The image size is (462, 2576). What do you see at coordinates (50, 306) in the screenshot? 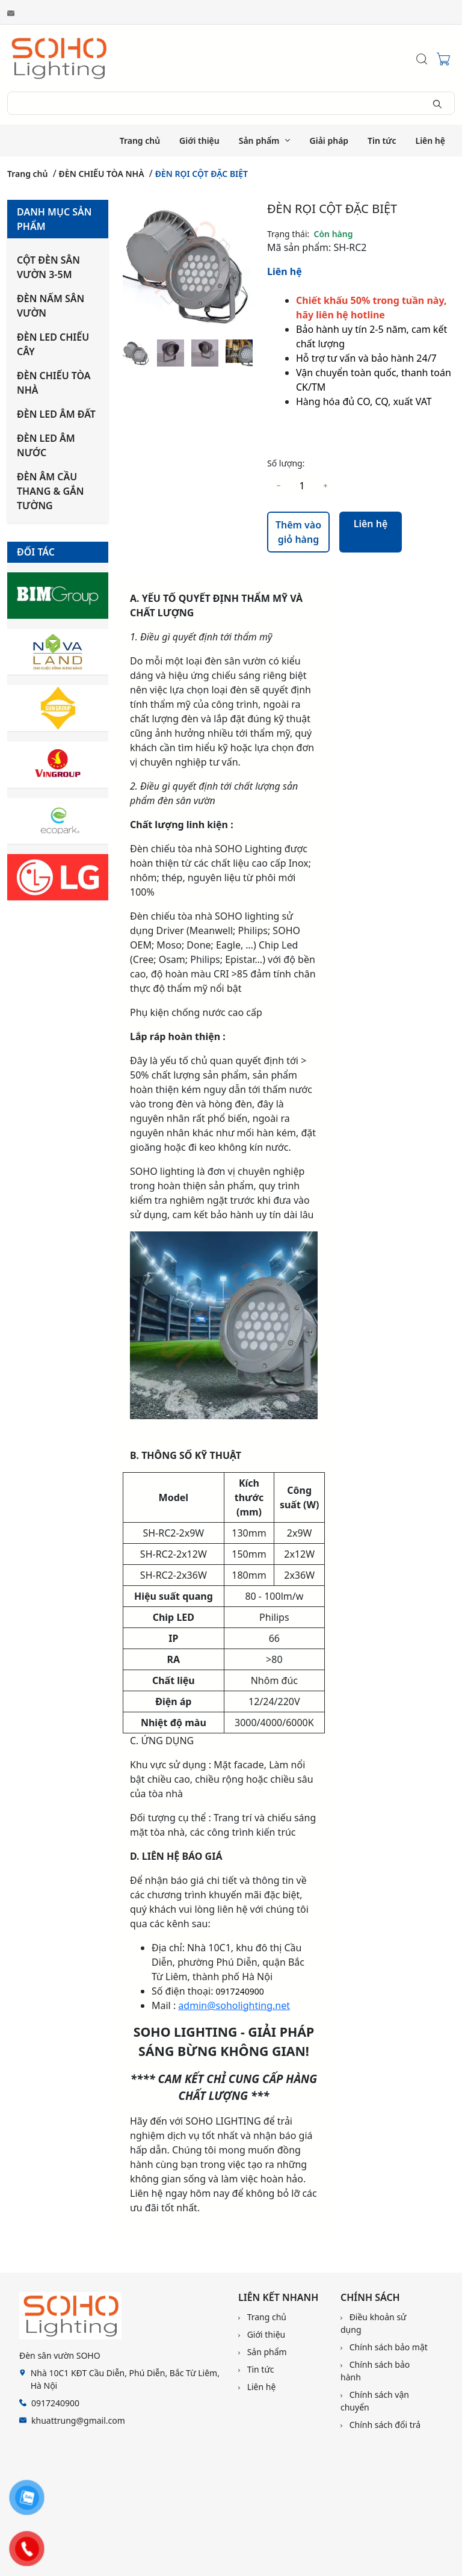
I see `ĐÈN NẤM SÂN VƯỜN` at bounding box center [50, 306].